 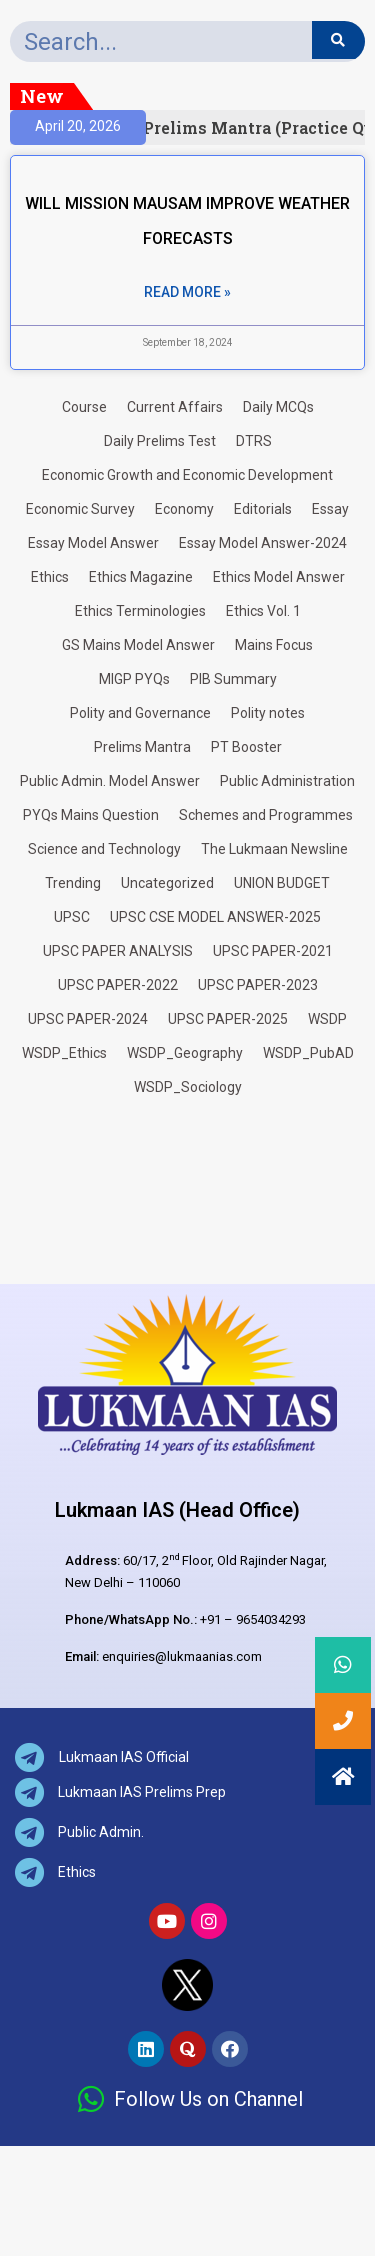 I want to click on Economic Survey, so click(x=80, y=509).